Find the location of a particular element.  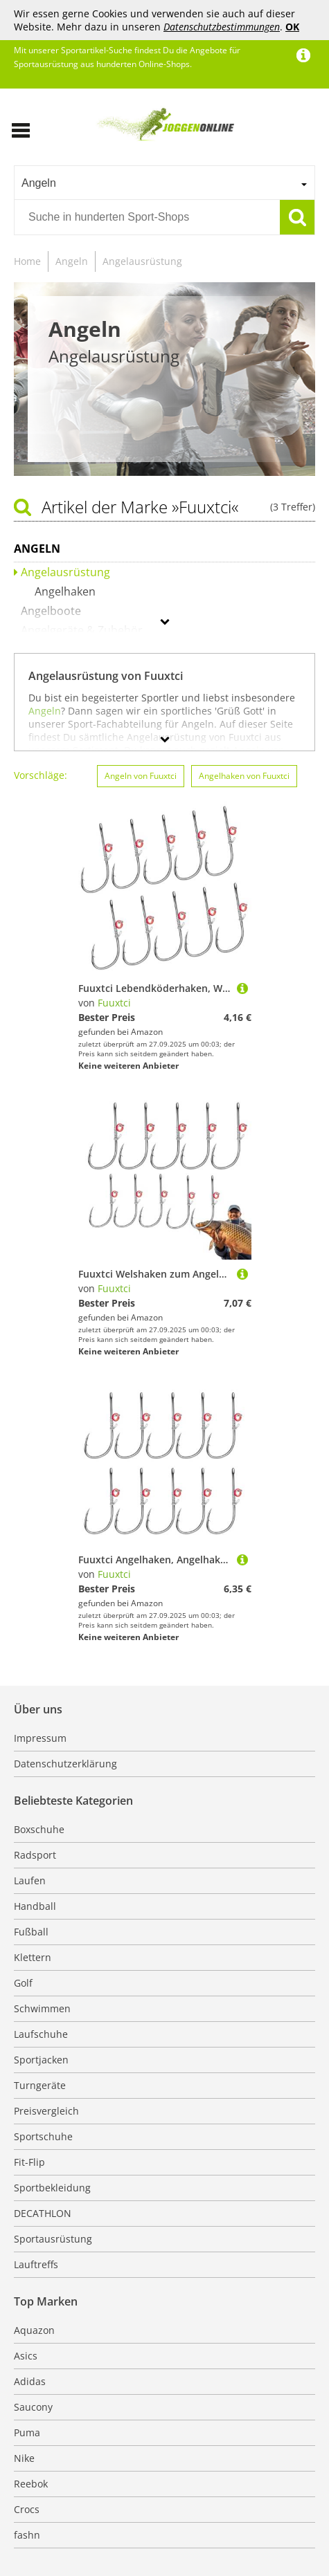

Golf is located at coordinates (23, 1982).